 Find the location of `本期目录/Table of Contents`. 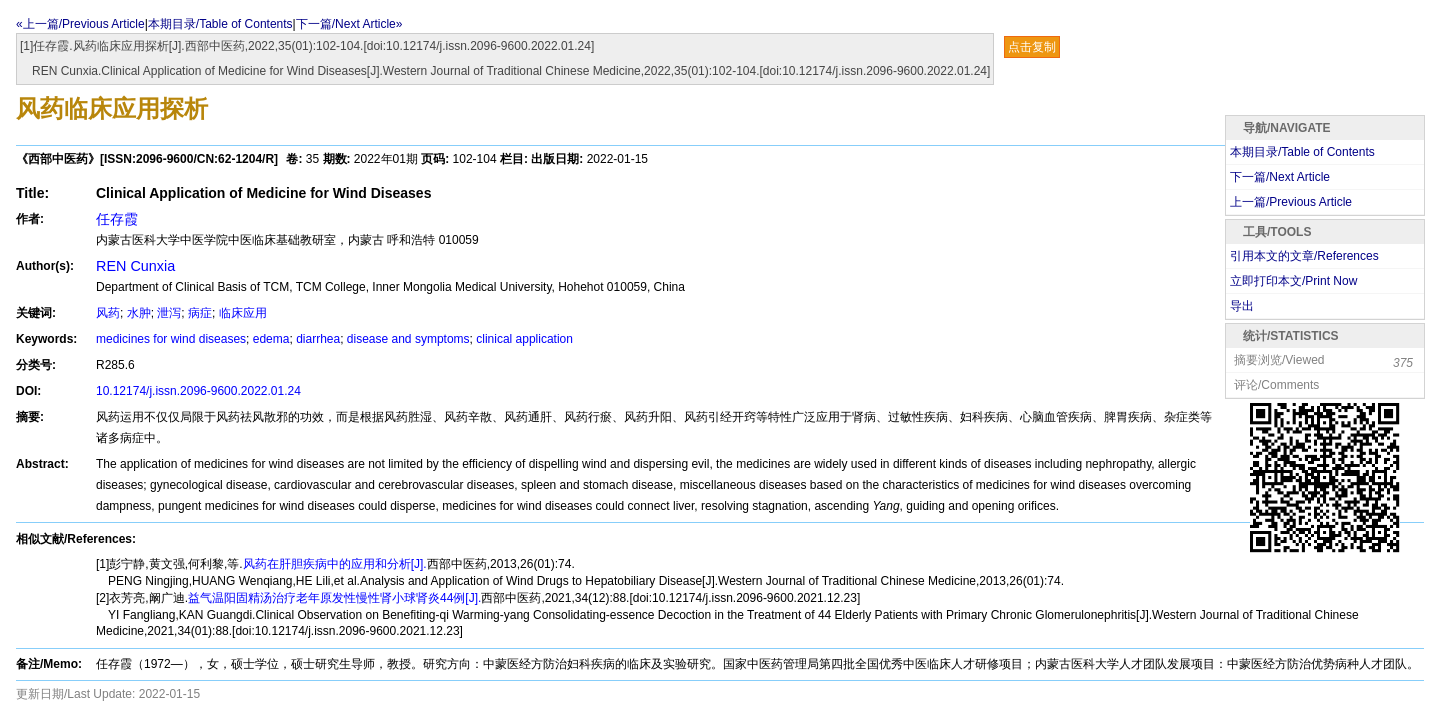

本期目录/Table of Contents is located at coordinates (220, 24).